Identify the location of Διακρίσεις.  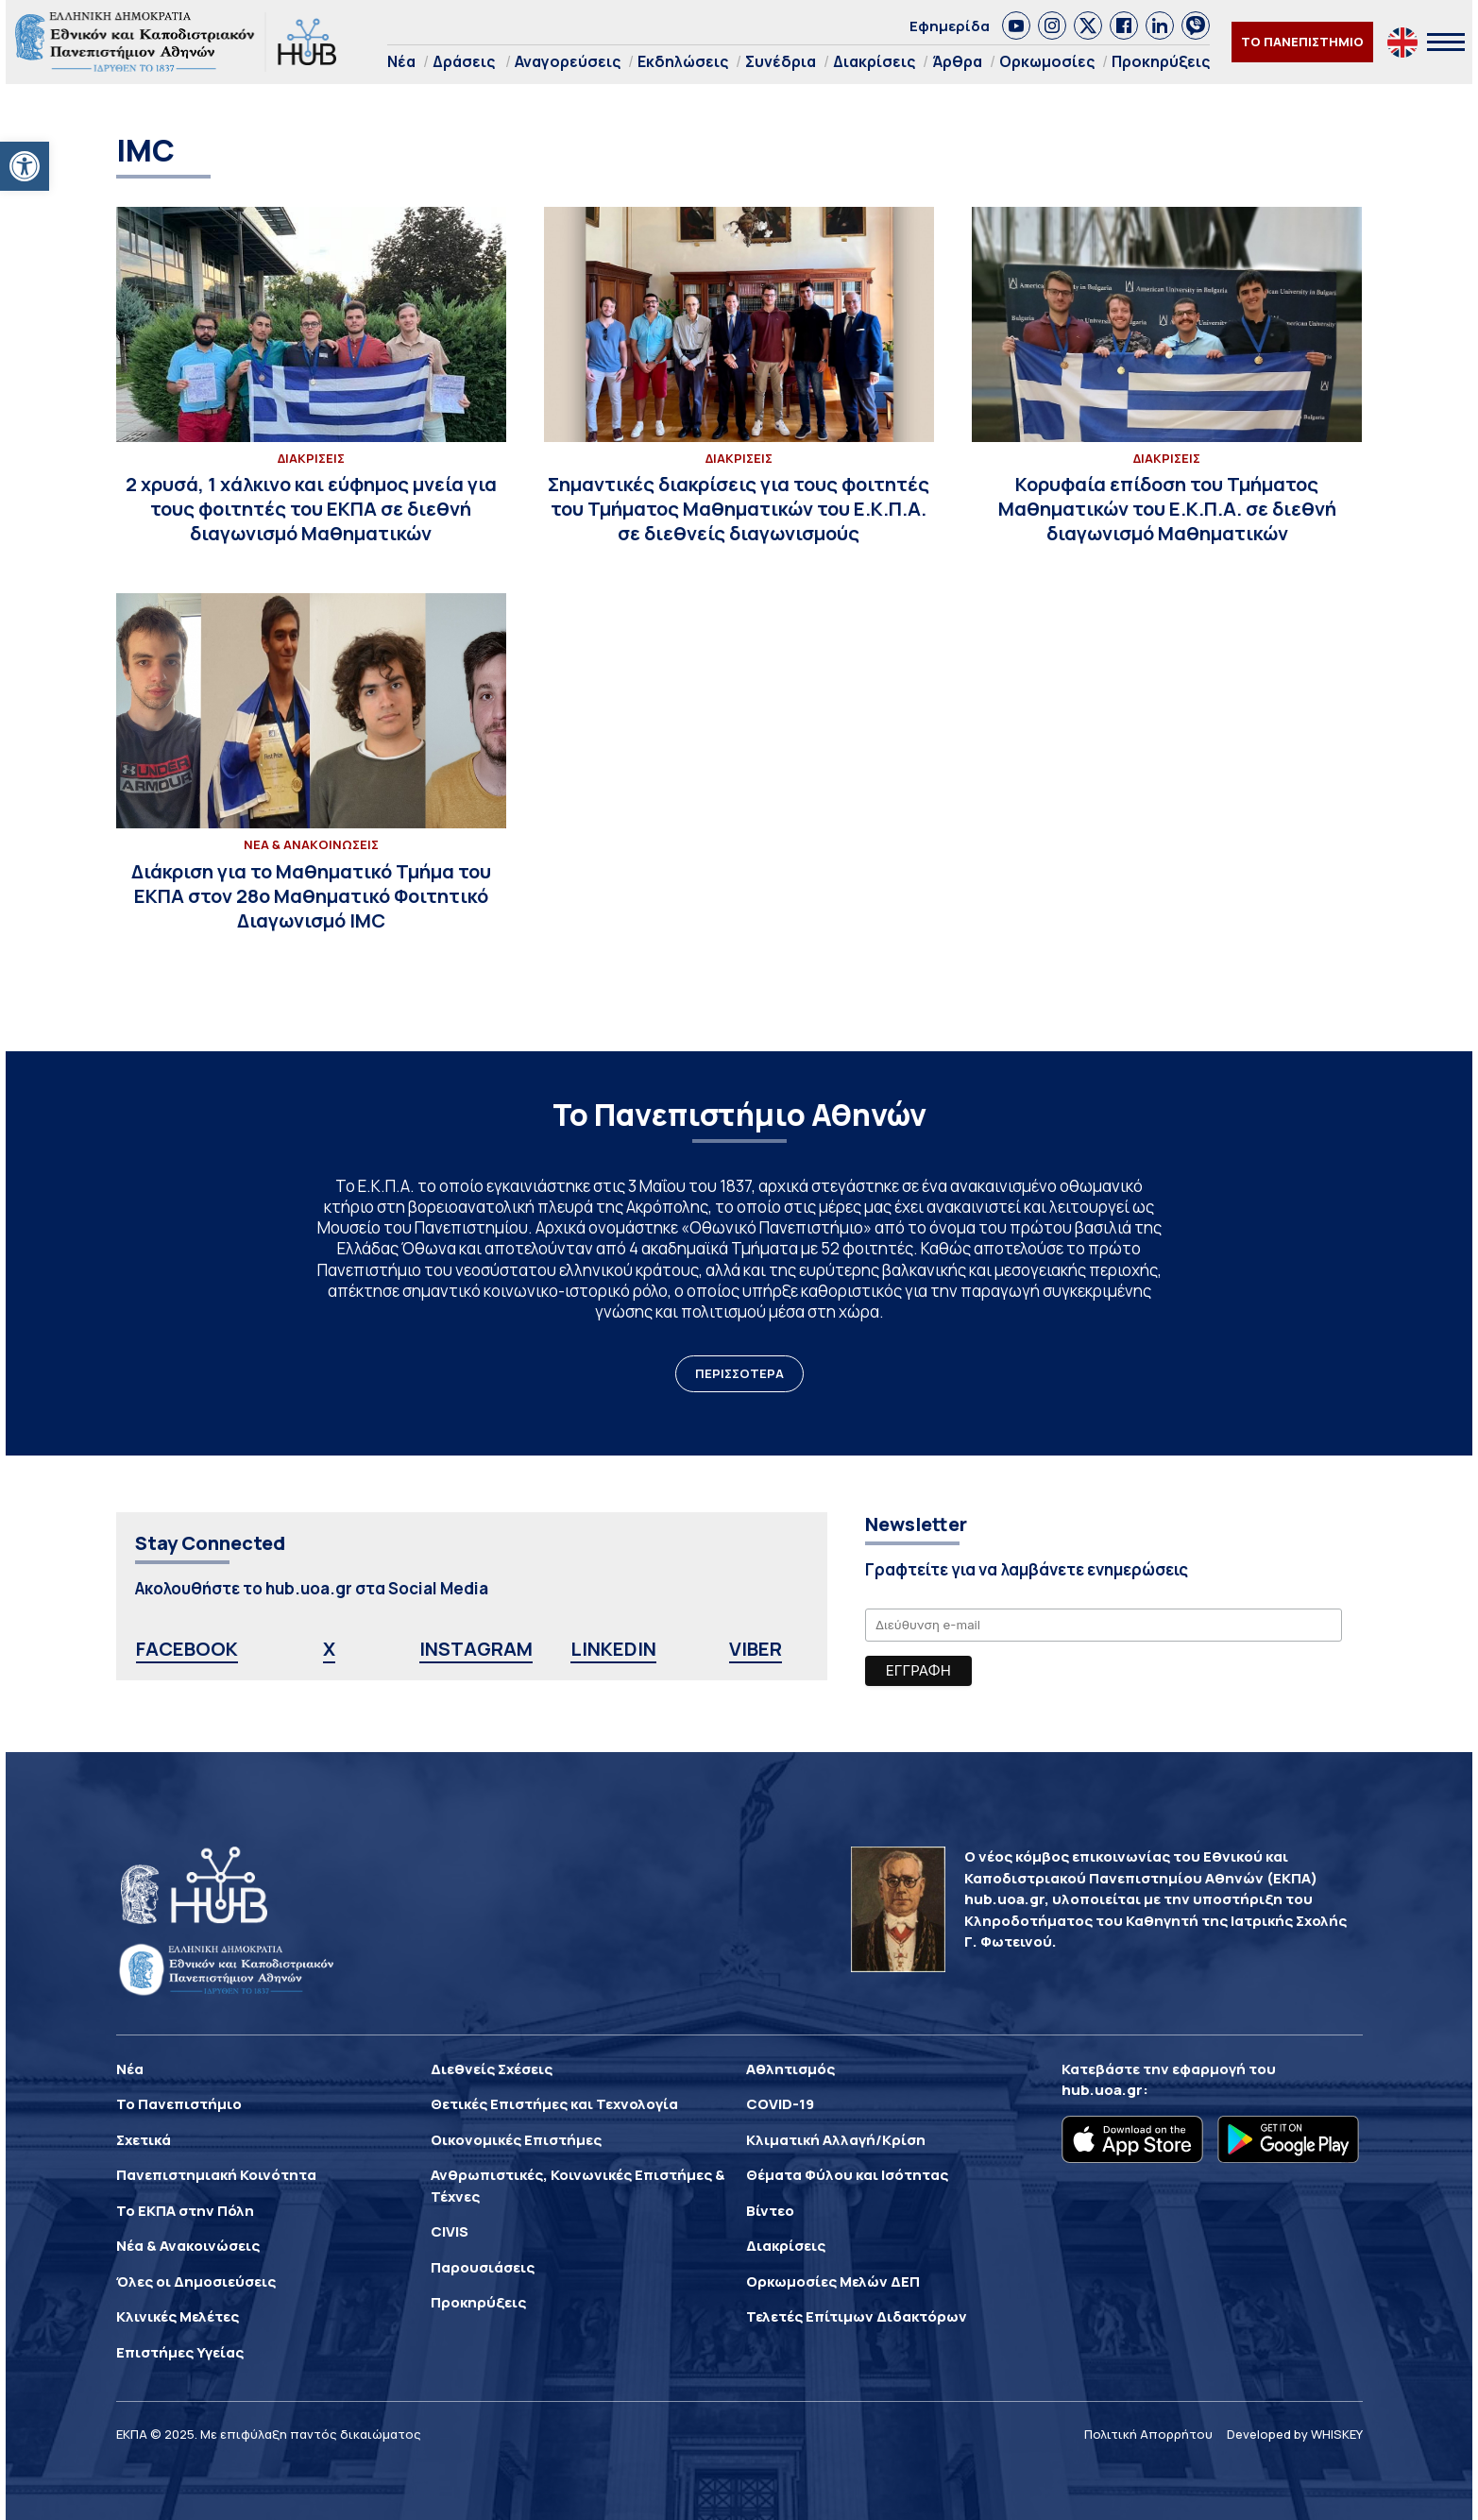
(874, 61).